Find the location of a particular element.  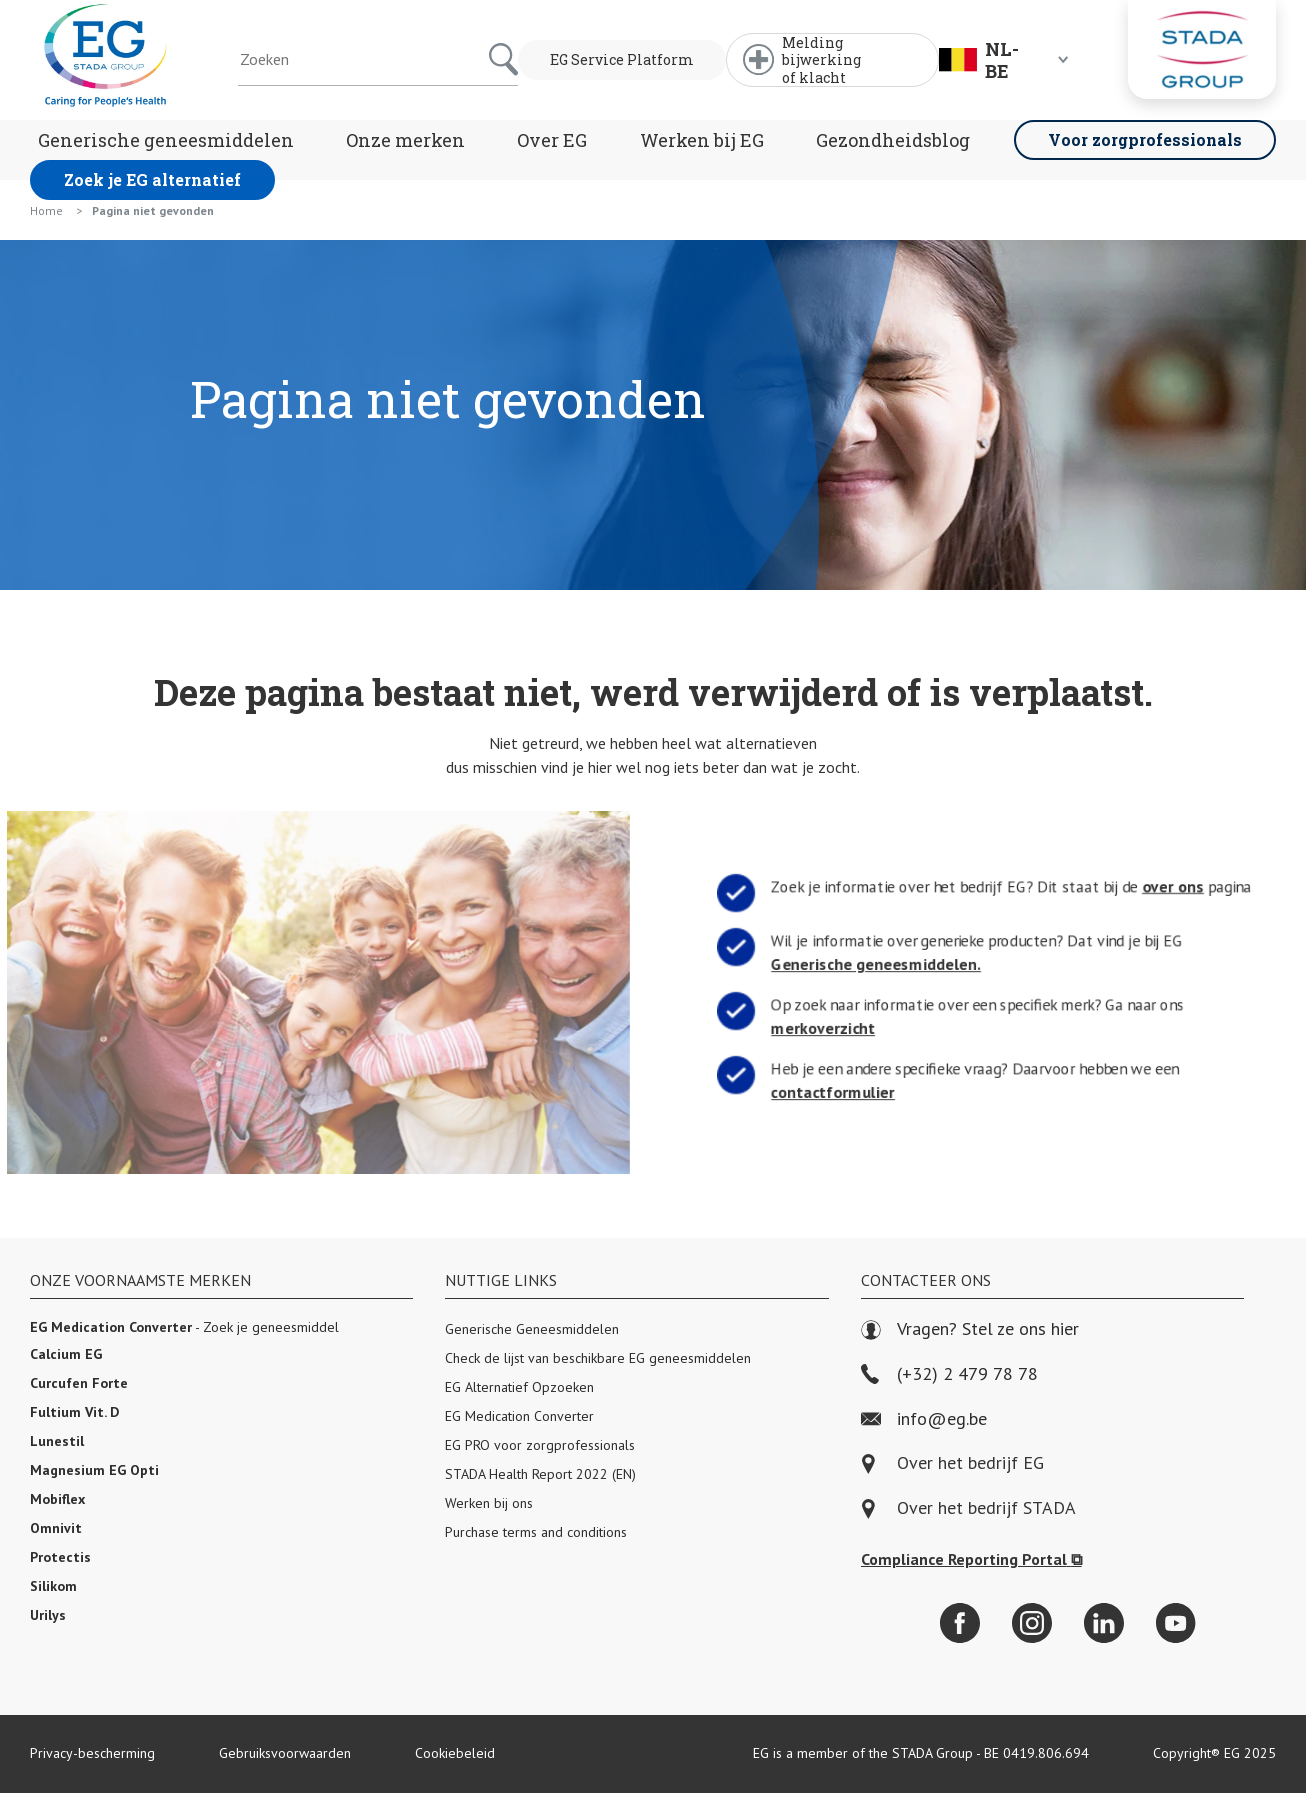

Vragen? Stel ze ons hier is located at coordinates (970, 1329).